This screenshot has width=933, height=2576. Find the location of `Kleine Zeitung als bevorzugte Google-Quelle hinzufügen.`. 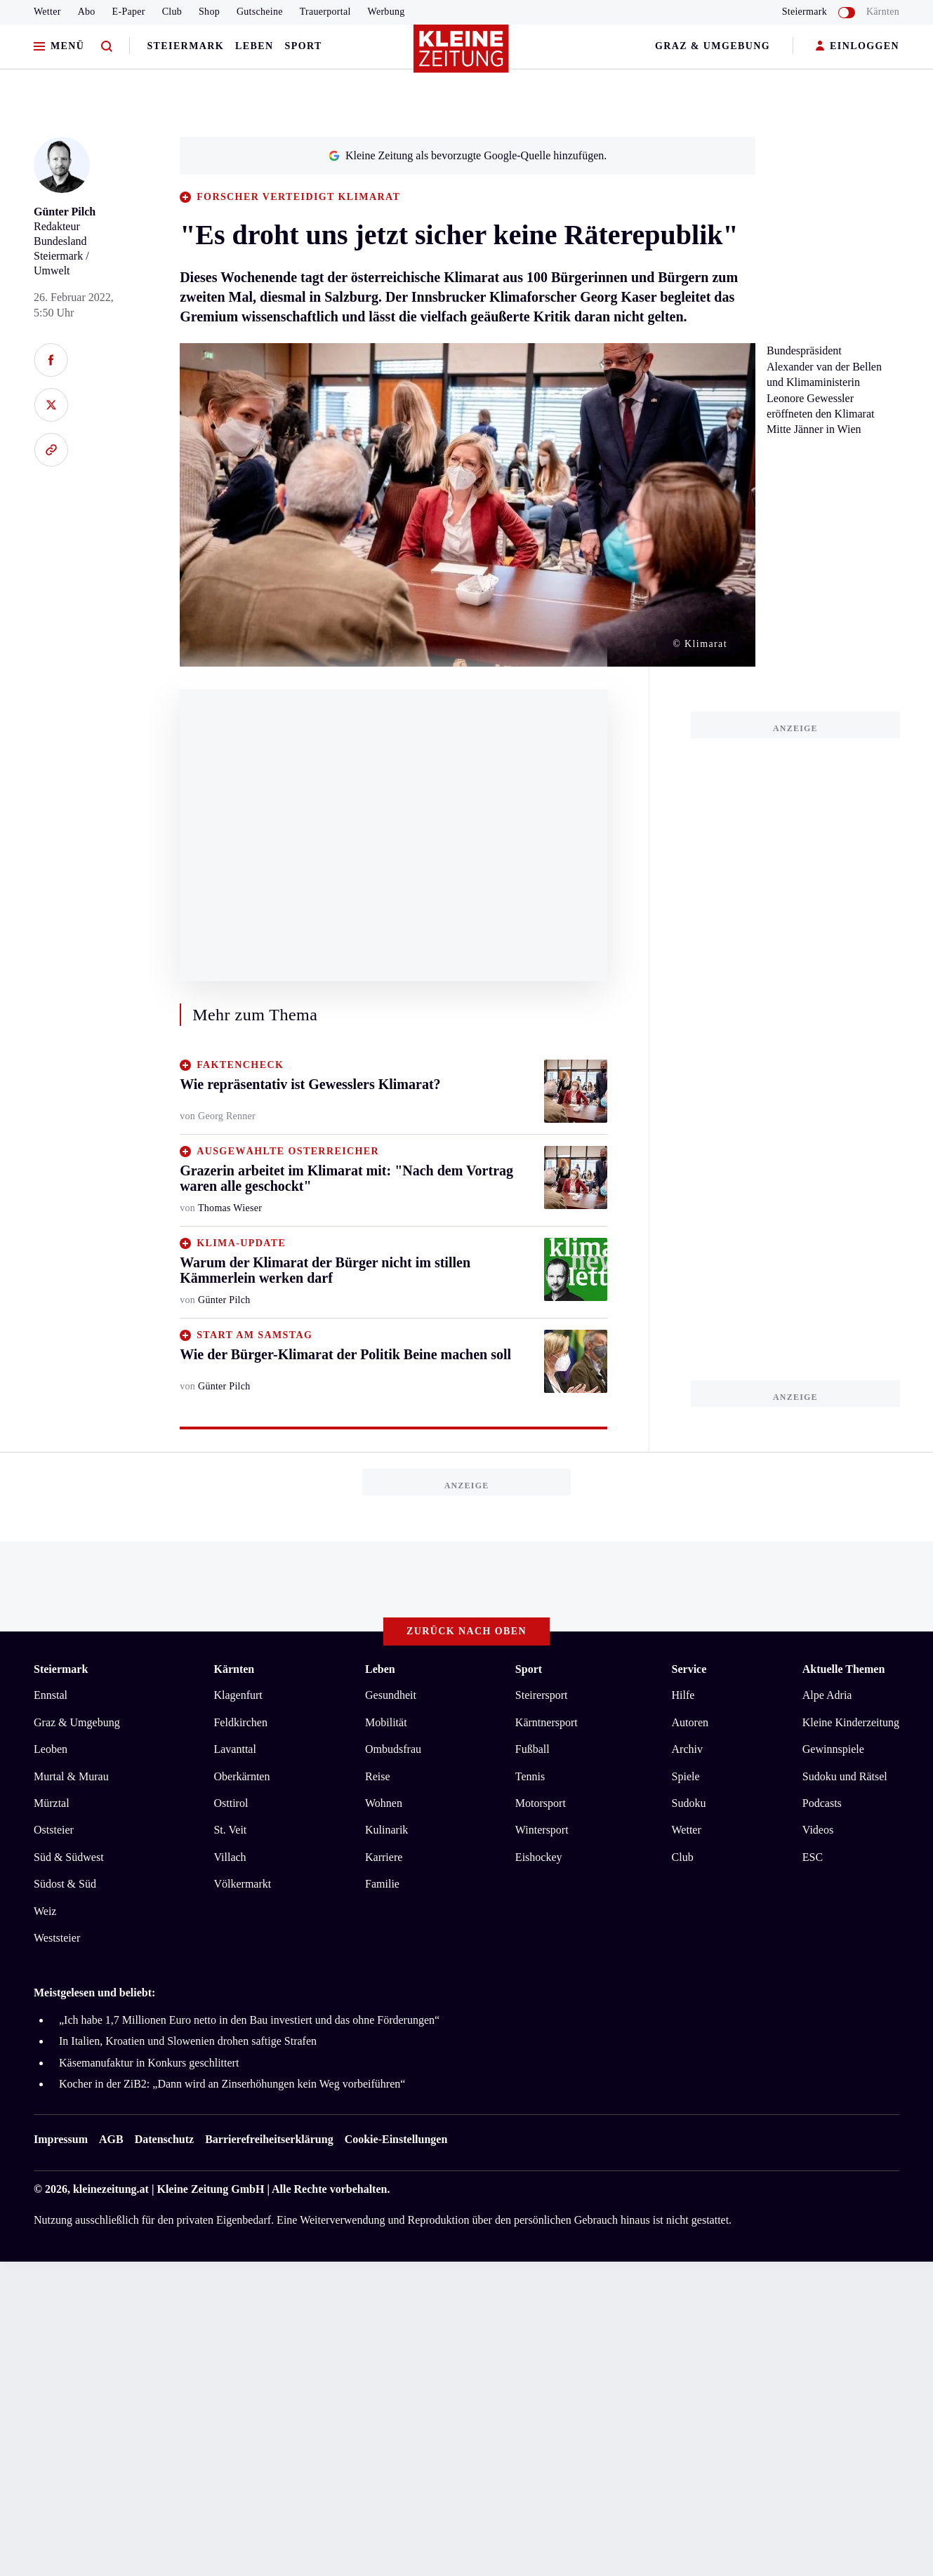

Kleine Zeitung als bevorzugte Google-Quelle hinzufügen. is located at coordinates (468, 155).